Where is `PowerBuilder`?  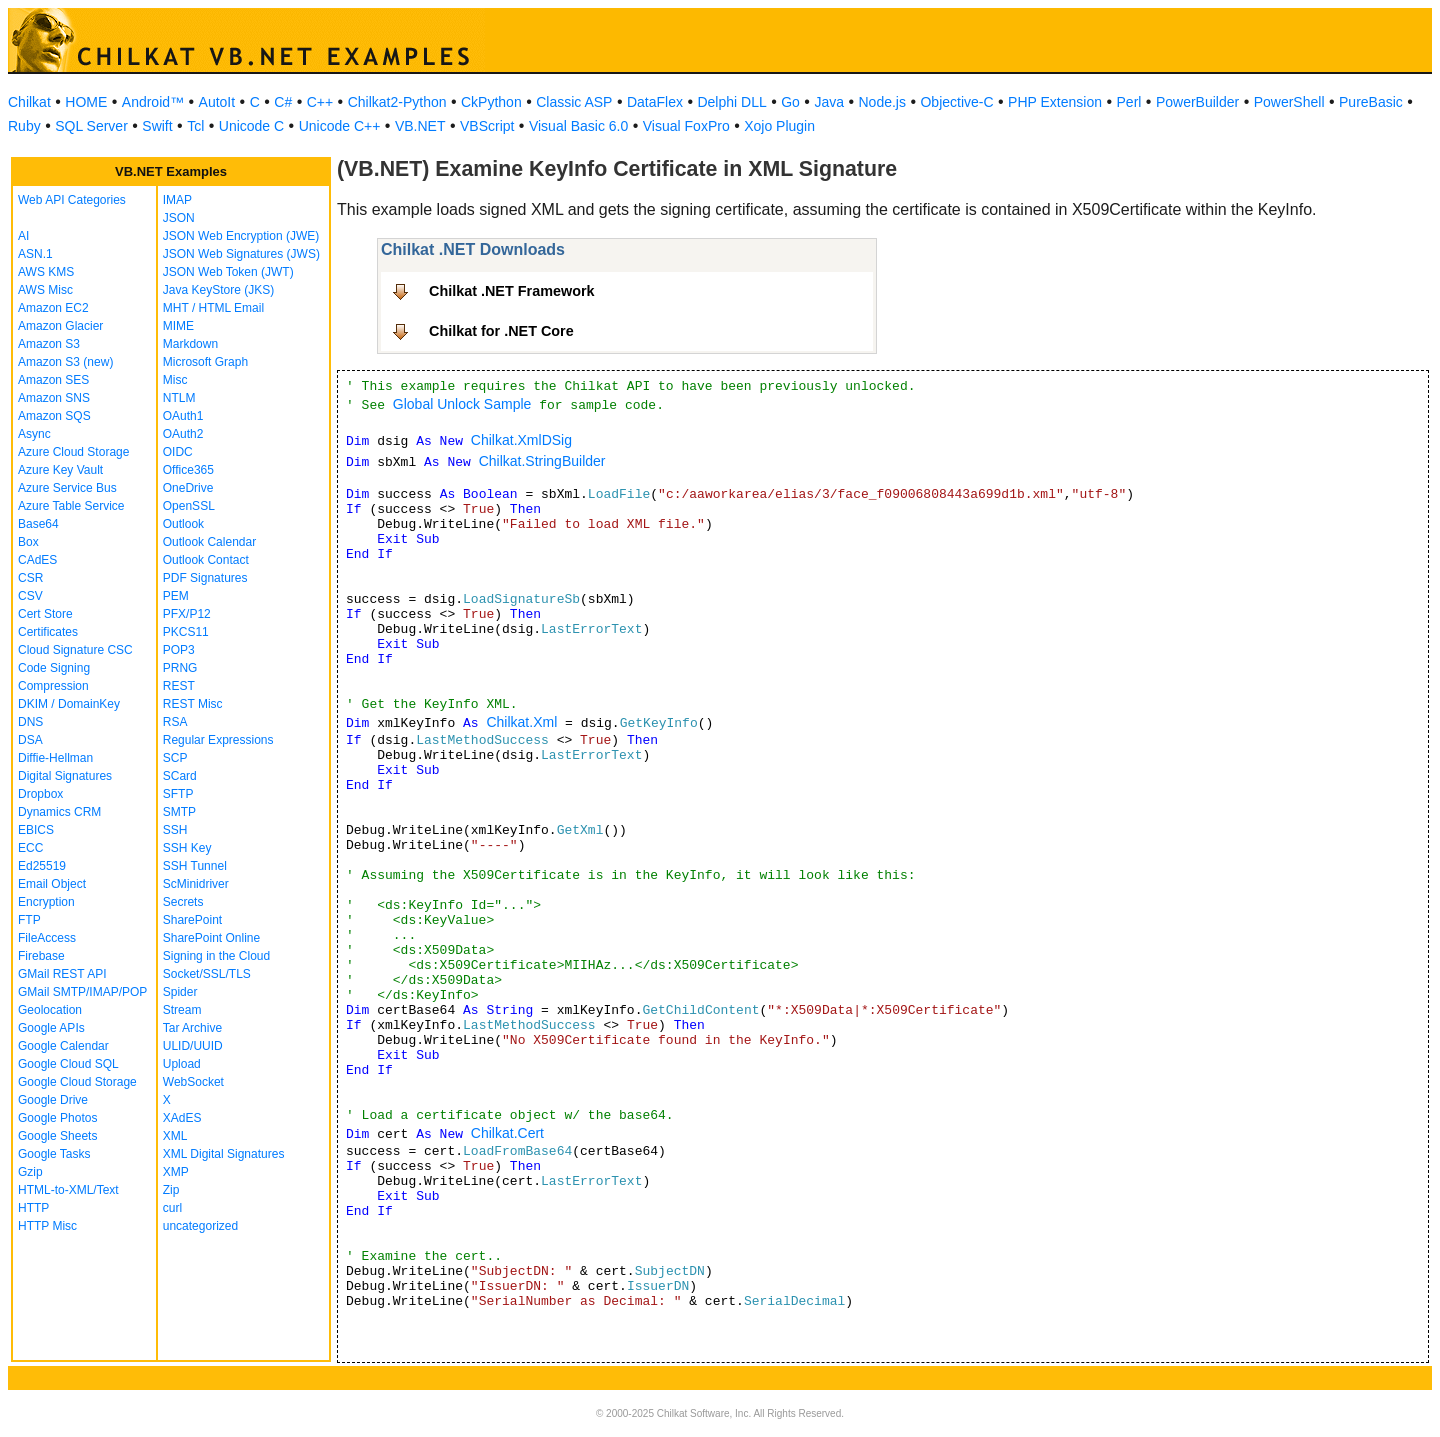 PowerBuilder is located at coordinates (1197, 102).